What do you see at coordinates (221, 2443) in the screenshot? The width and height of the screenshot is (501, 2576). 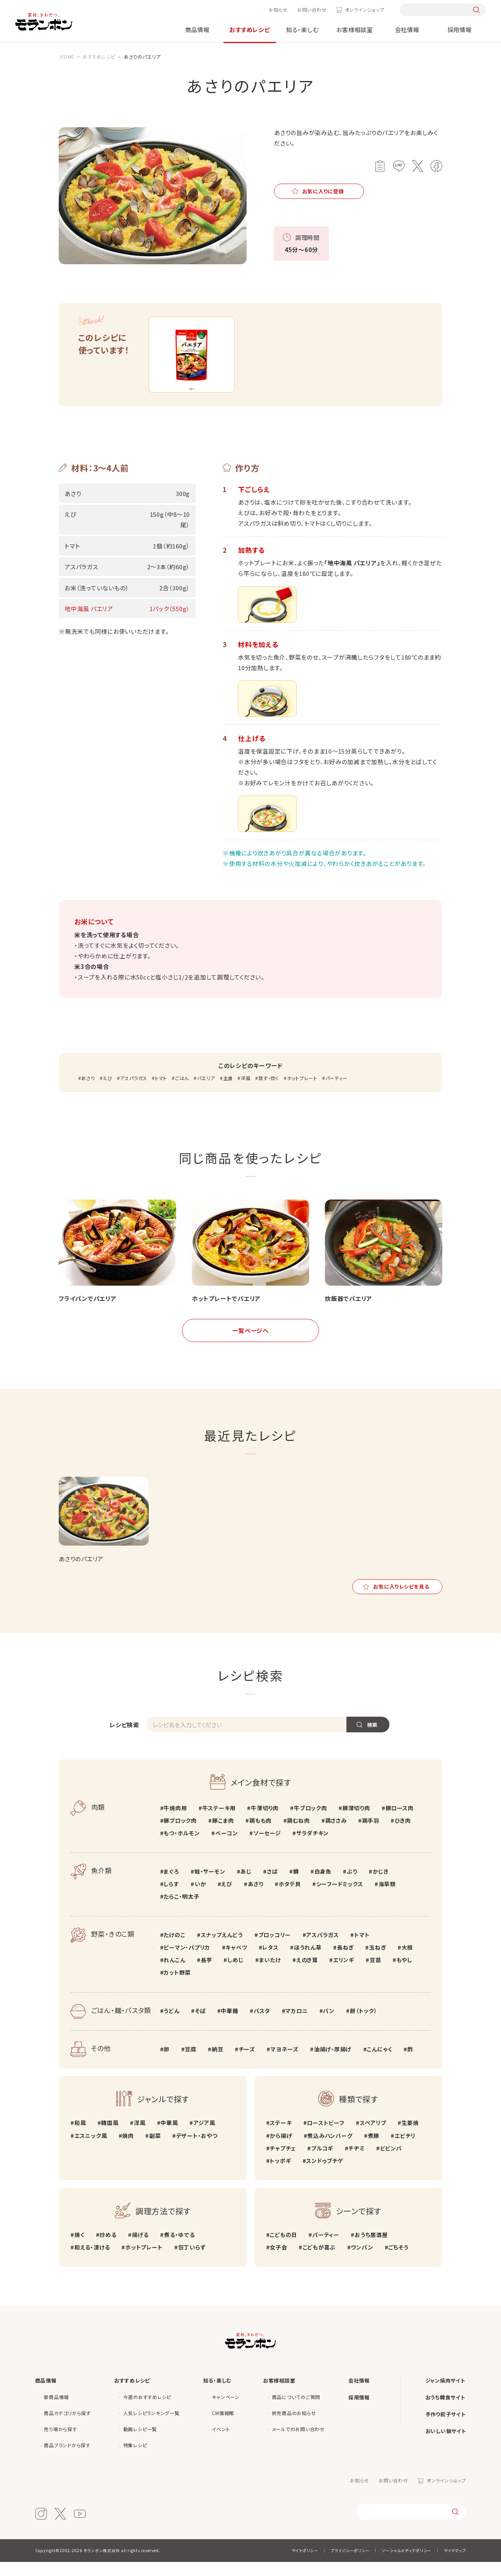 I see `イベント` at bounding box center [221, 2443].